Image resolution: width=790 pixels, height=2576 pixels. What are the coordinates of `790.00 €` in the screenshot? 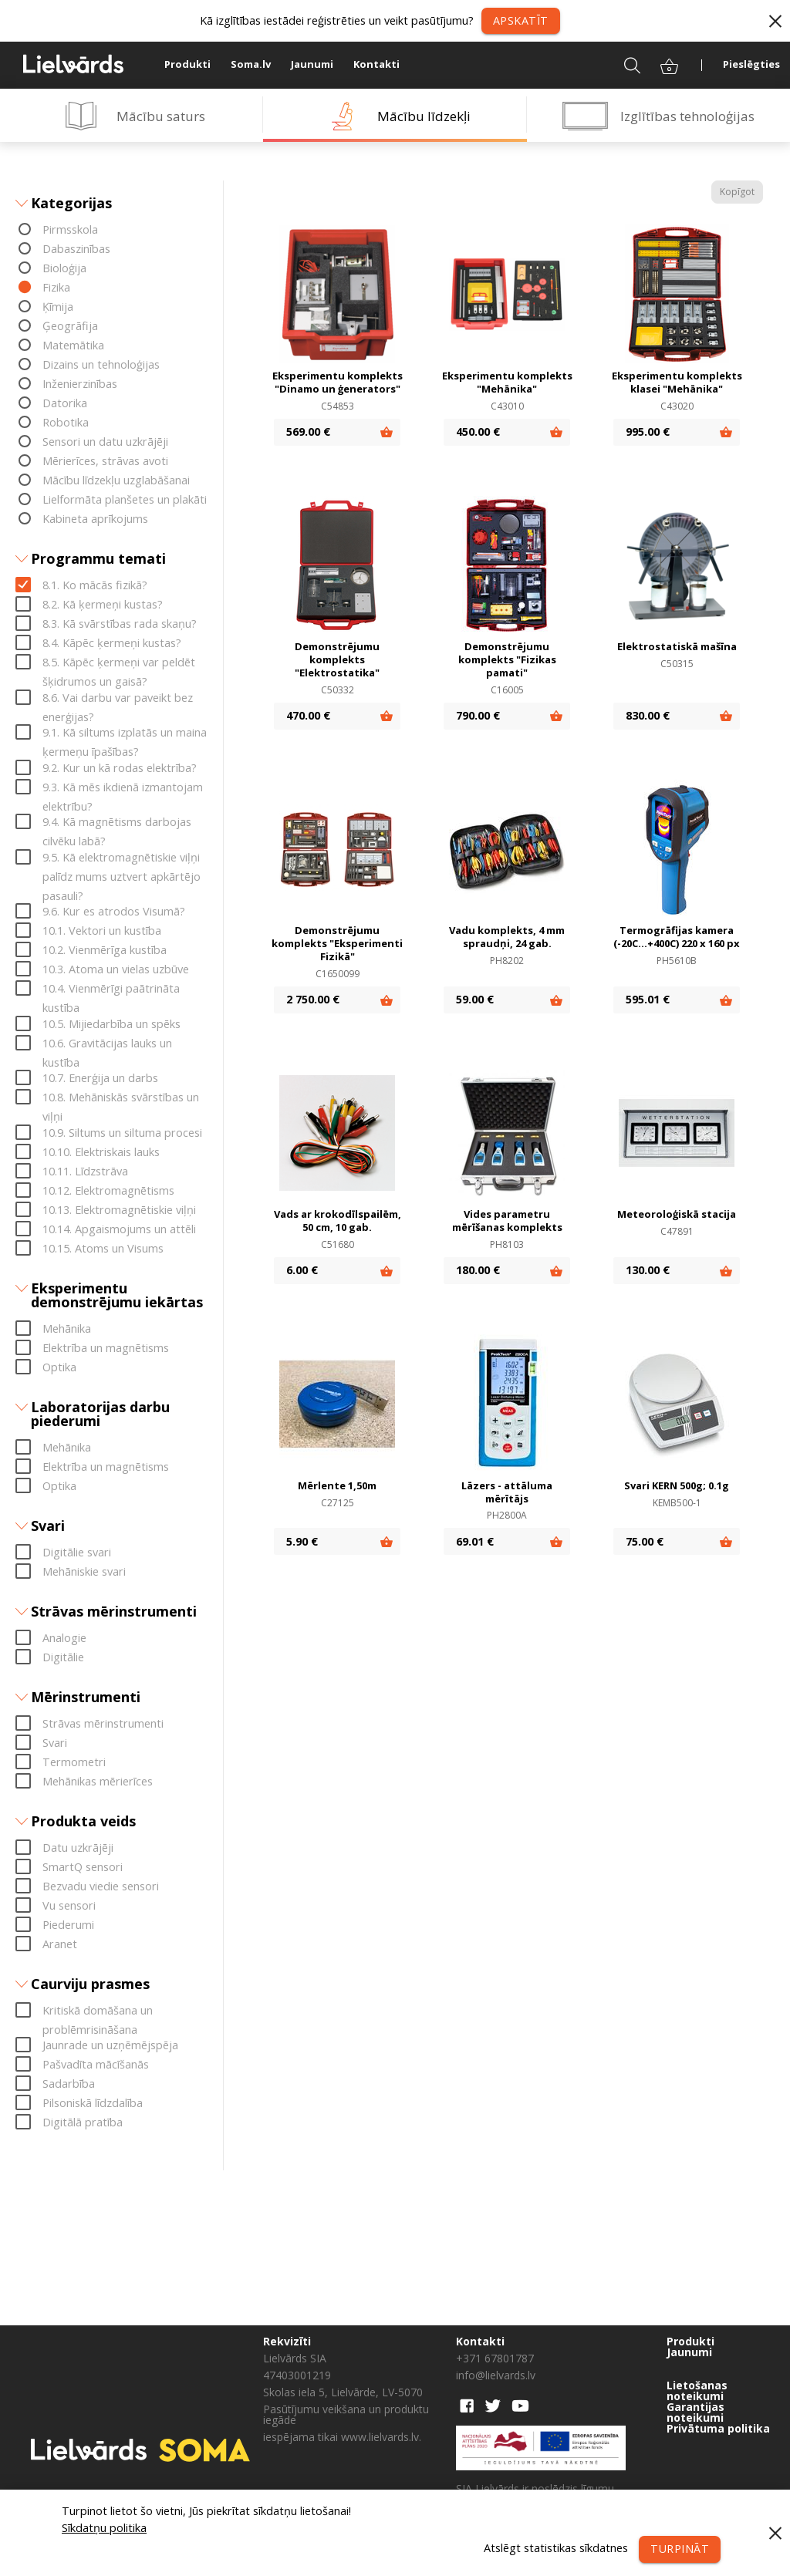 It's located at (478, 715).